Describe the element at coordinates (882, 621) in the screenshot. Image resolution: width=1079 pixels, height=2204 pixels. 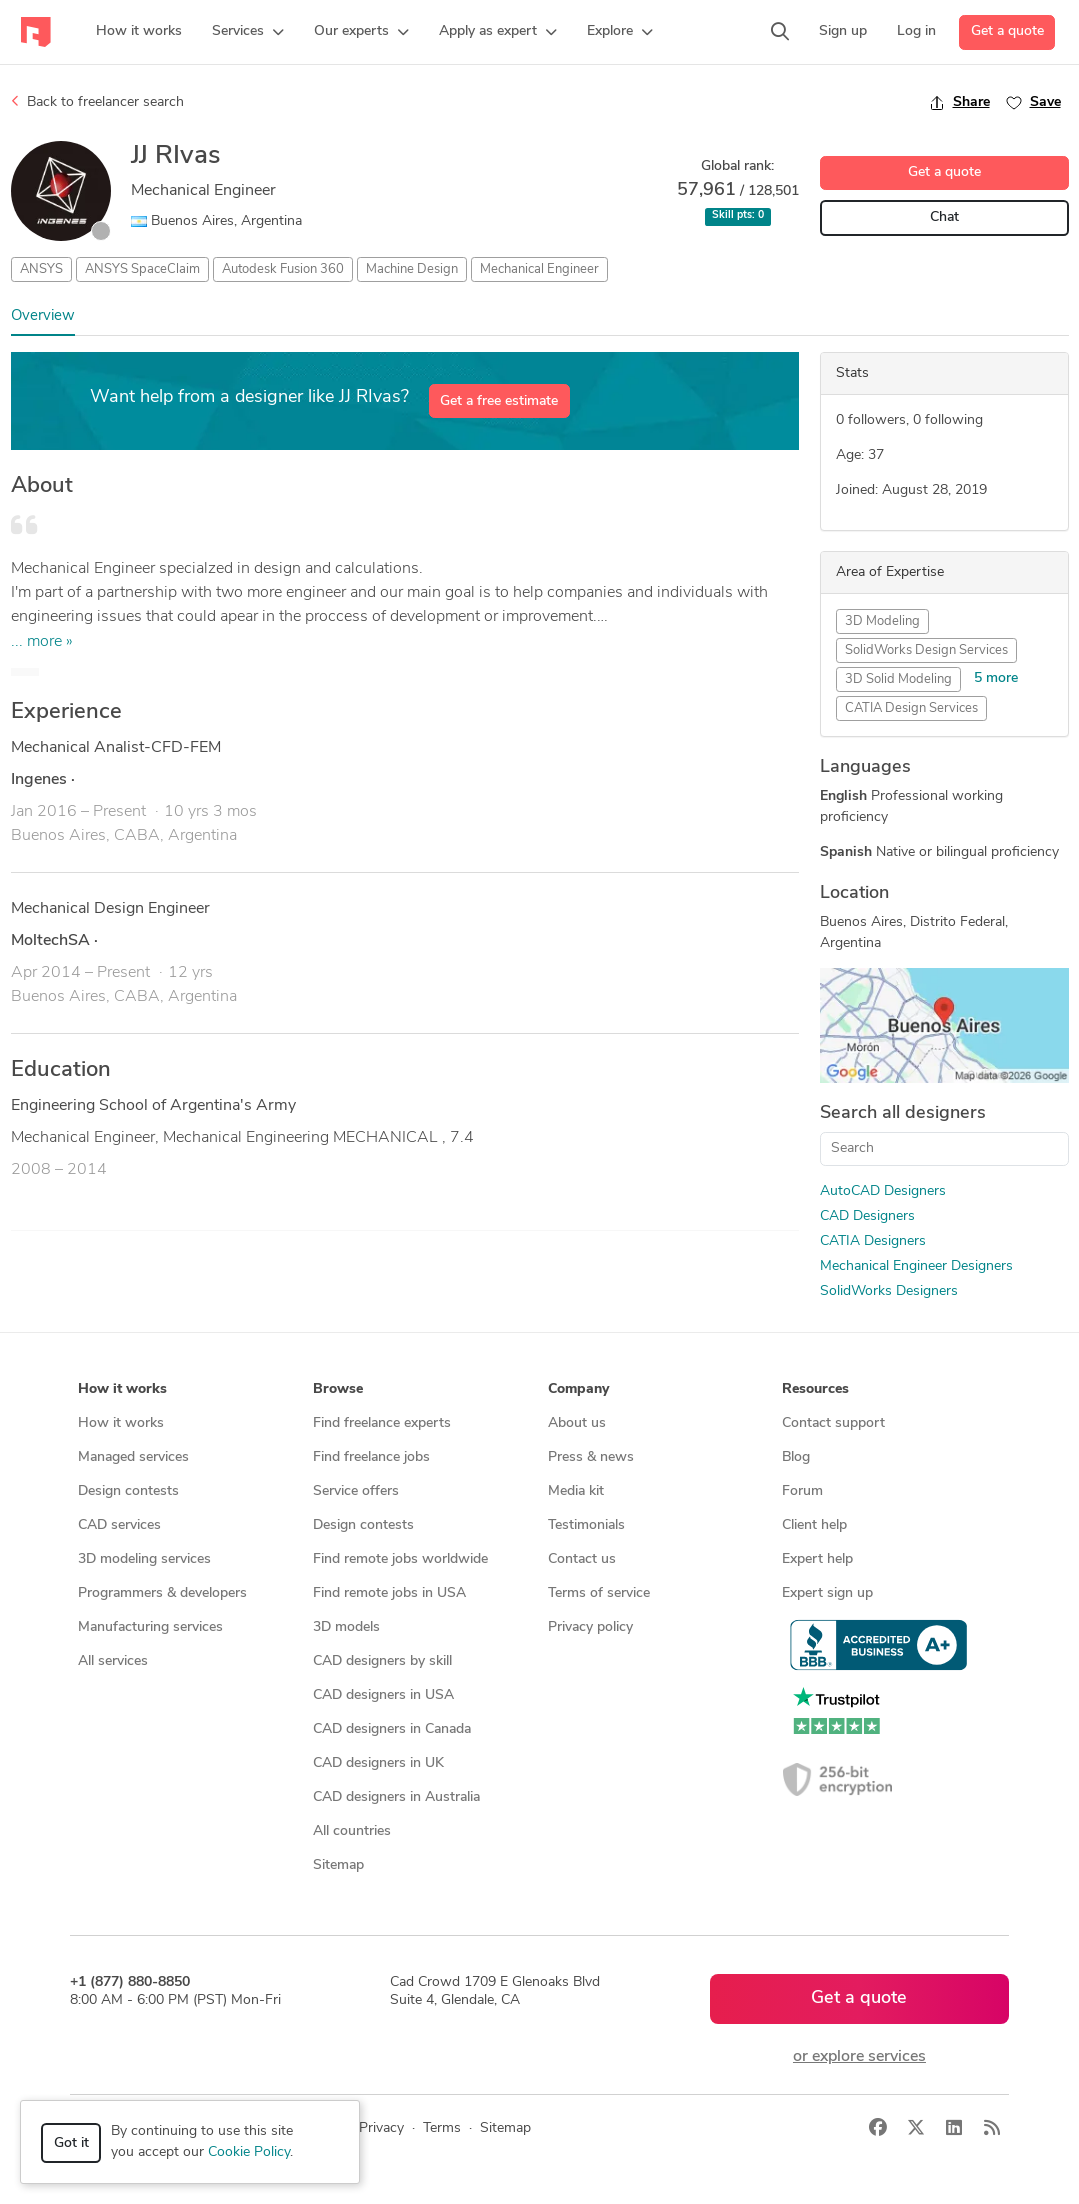
I see `3D Modeling` at that location.